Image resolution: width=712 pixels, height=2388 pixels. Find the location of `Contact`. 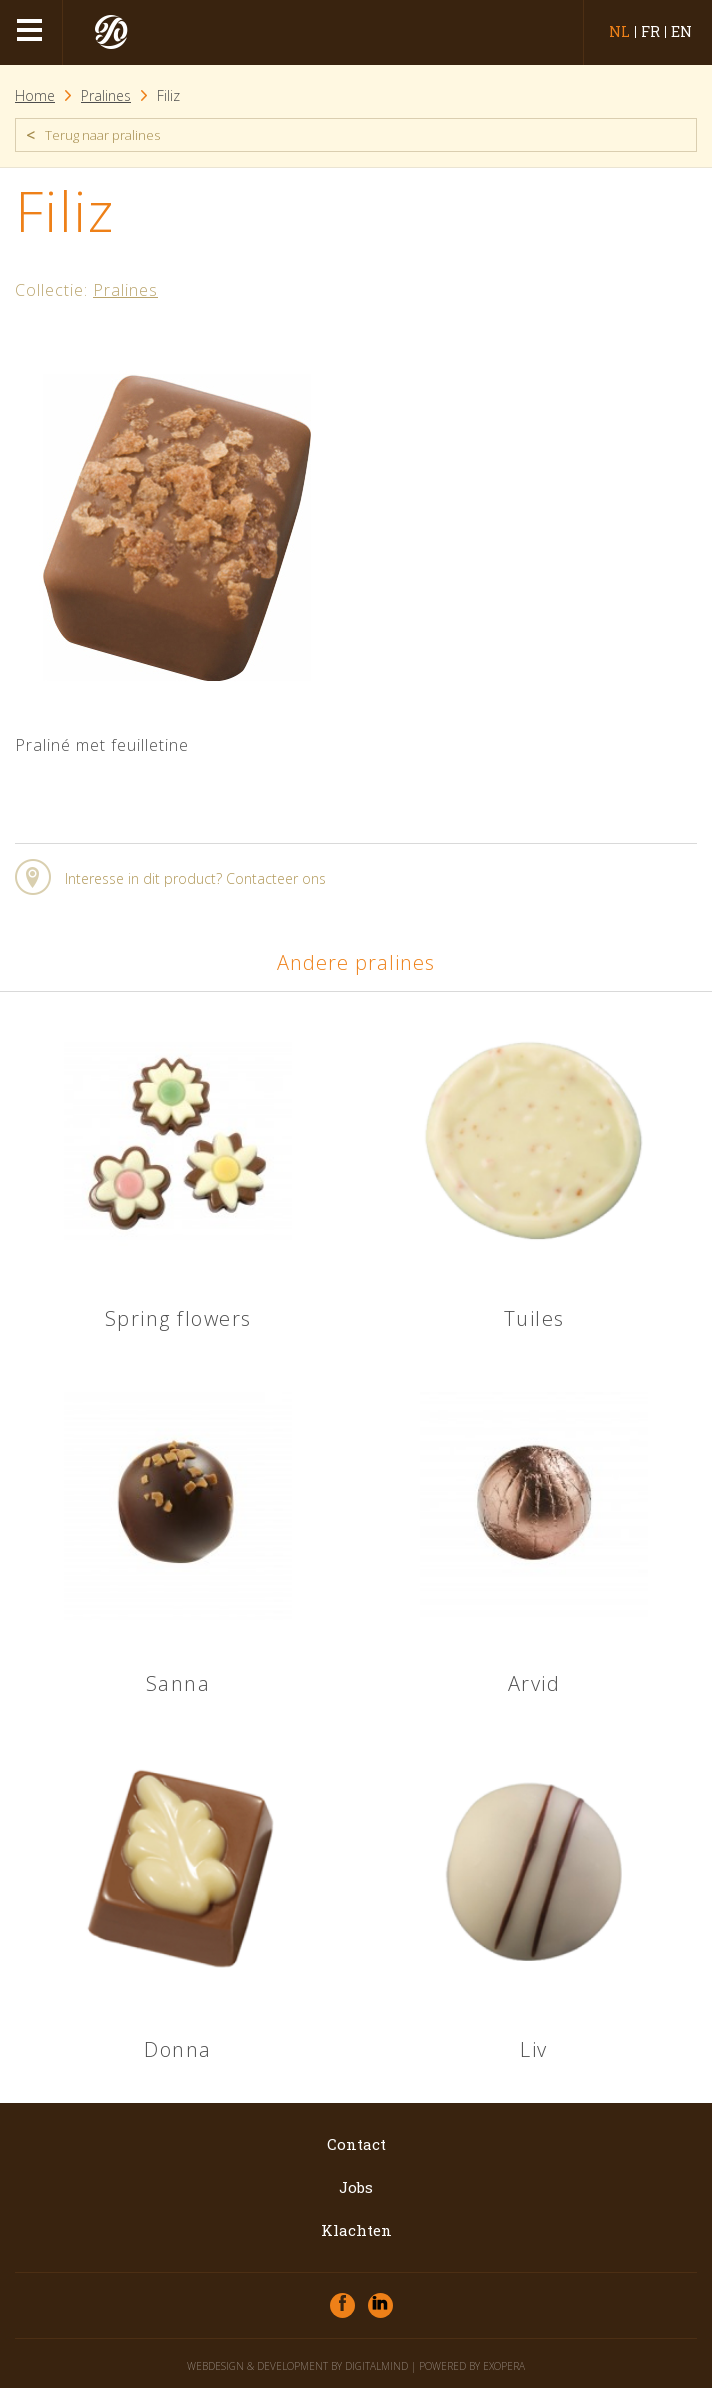

Contact is located at coordinates (356, 2144).